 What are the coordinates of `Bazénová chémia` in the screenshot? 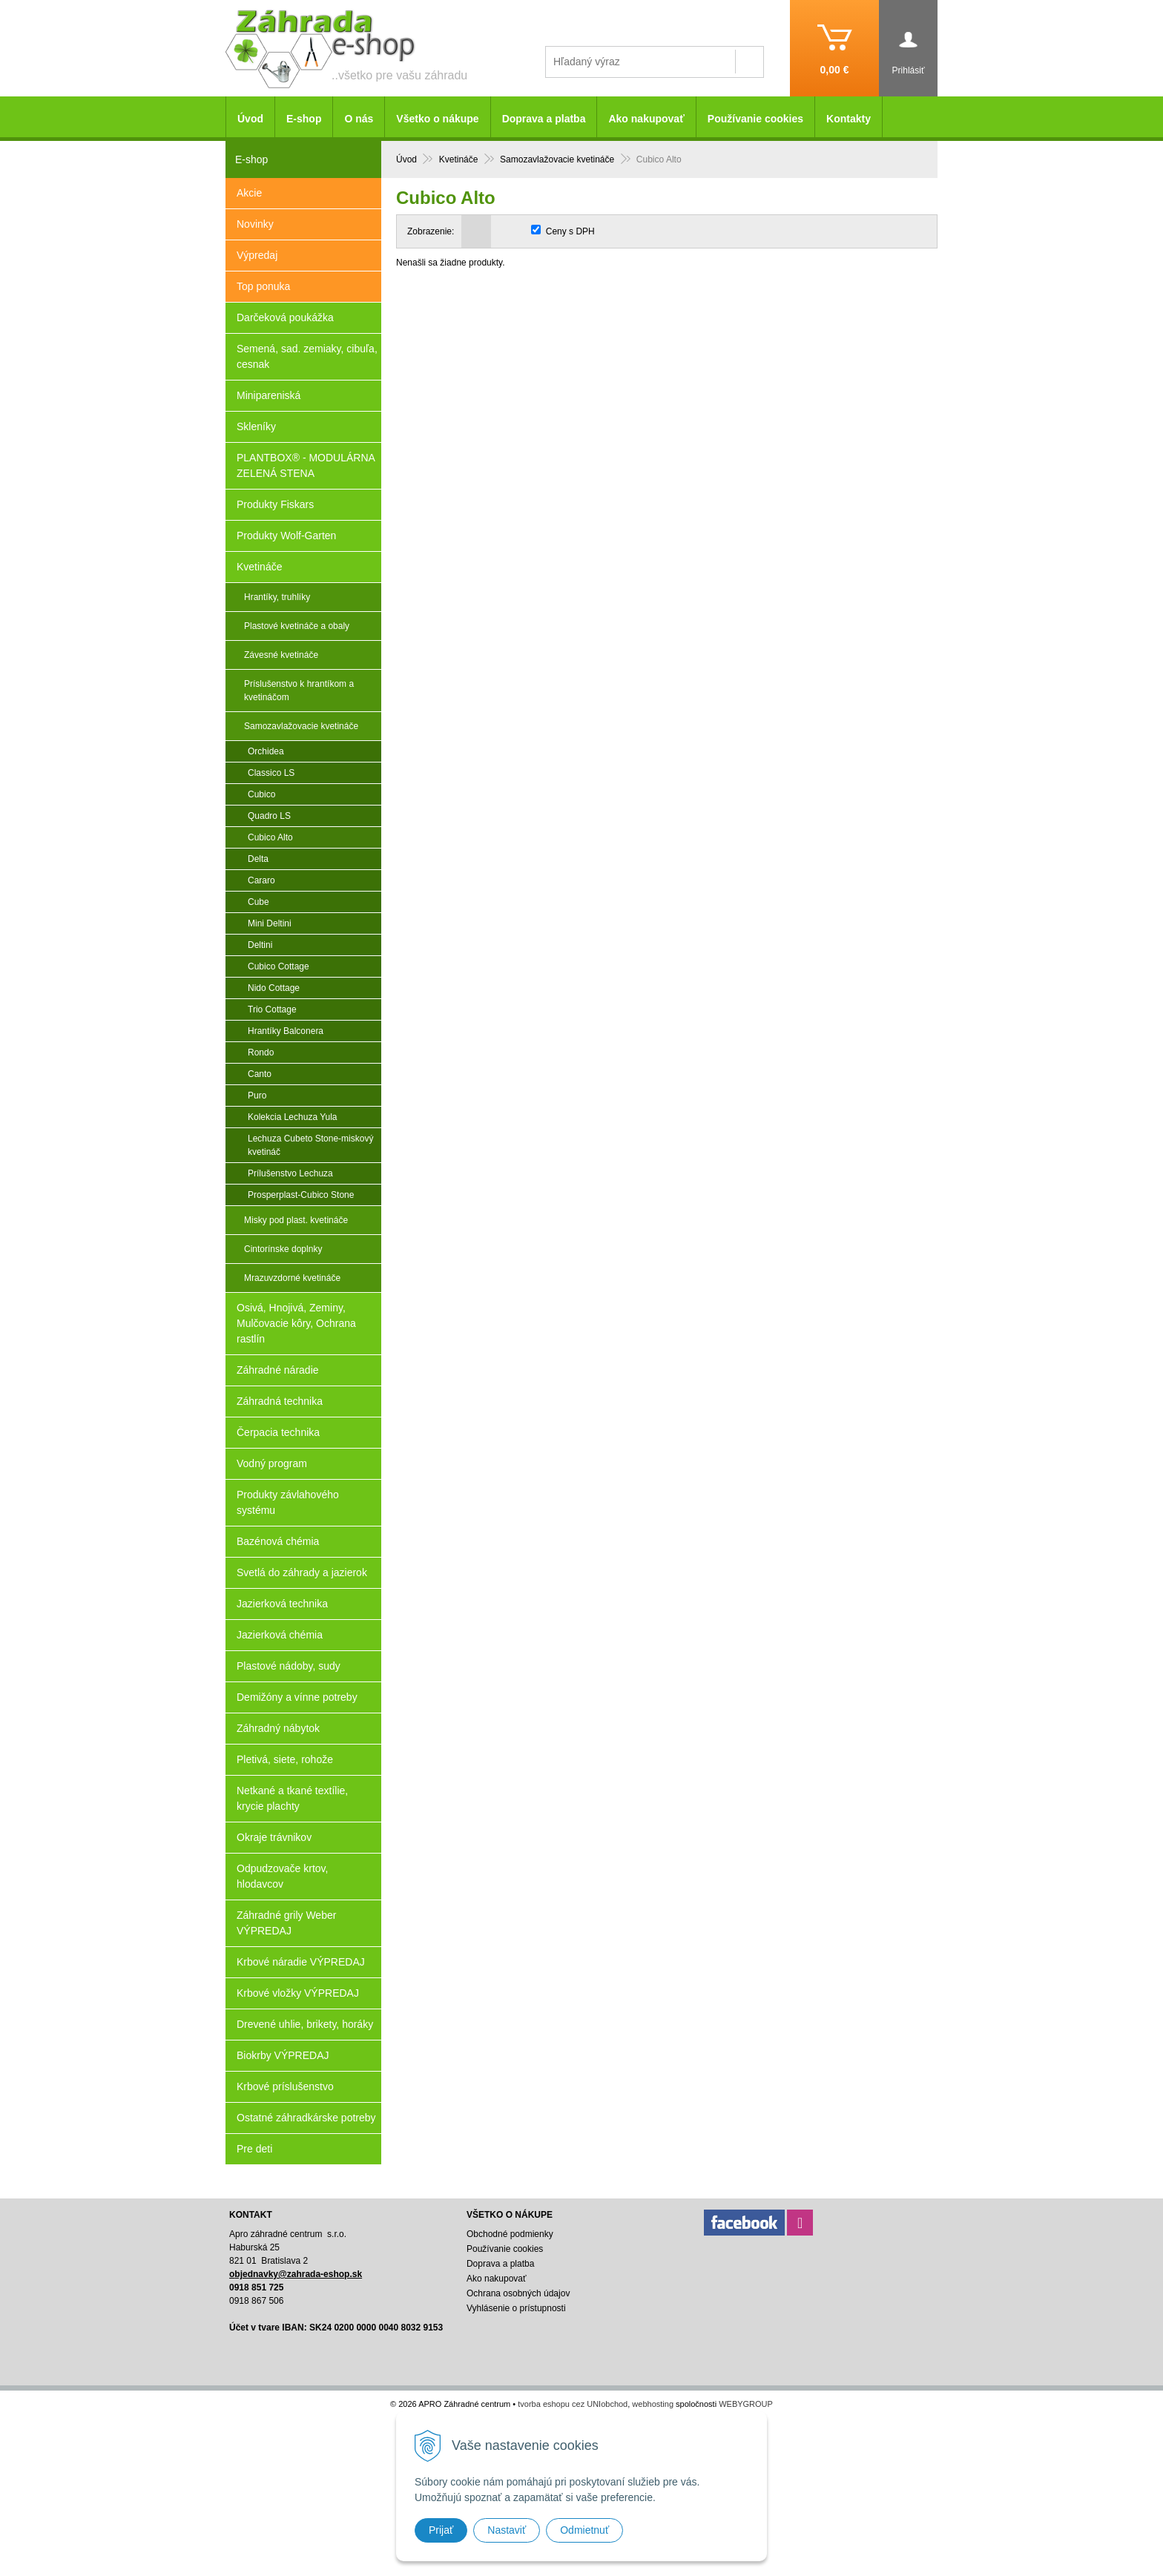 It's located at (278, 1541).